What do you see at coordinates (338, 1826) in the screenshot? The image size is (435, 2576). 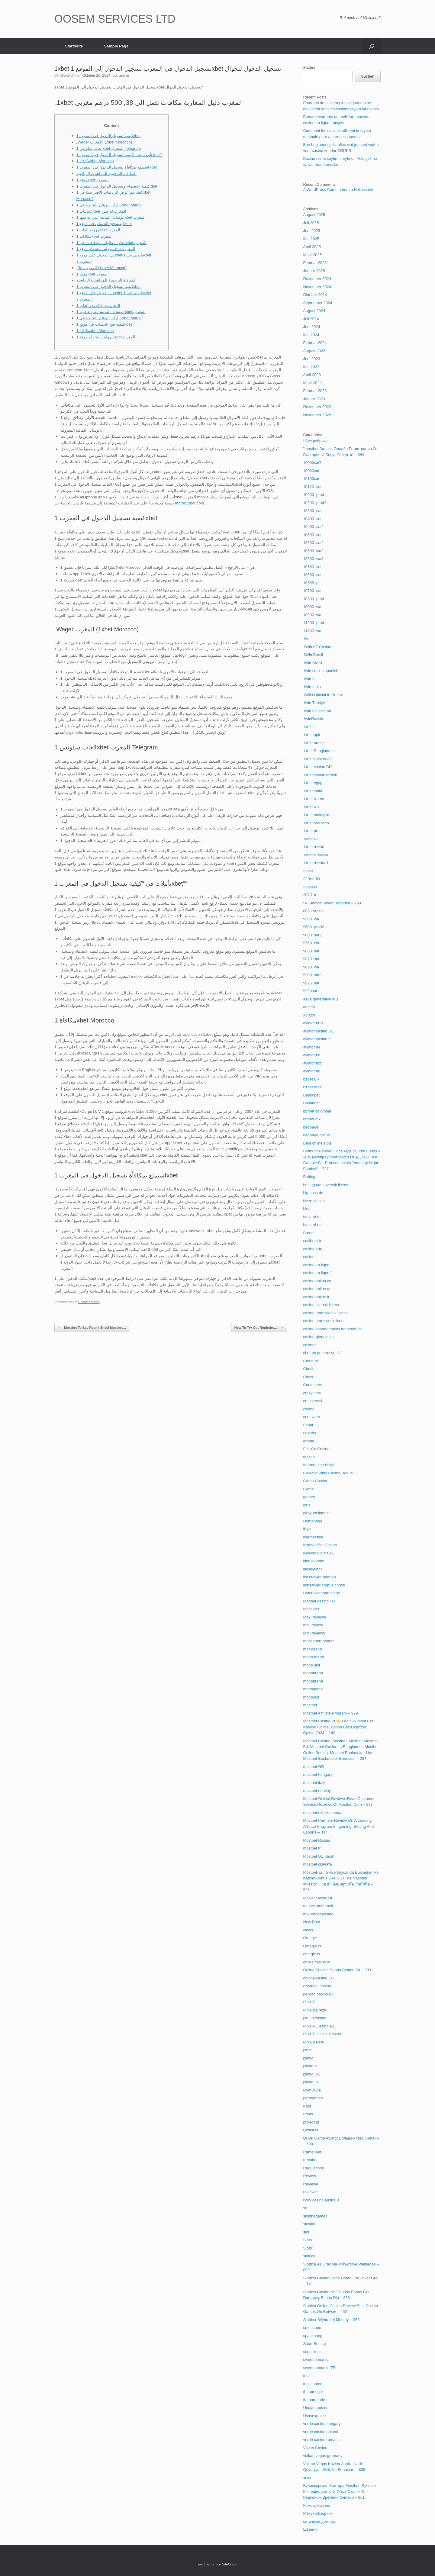 I see `Mostbet Partners Review On A Leading Affiliate Program In Igaming, Betting And Esports – 337` at bounding box center [338, 1826].